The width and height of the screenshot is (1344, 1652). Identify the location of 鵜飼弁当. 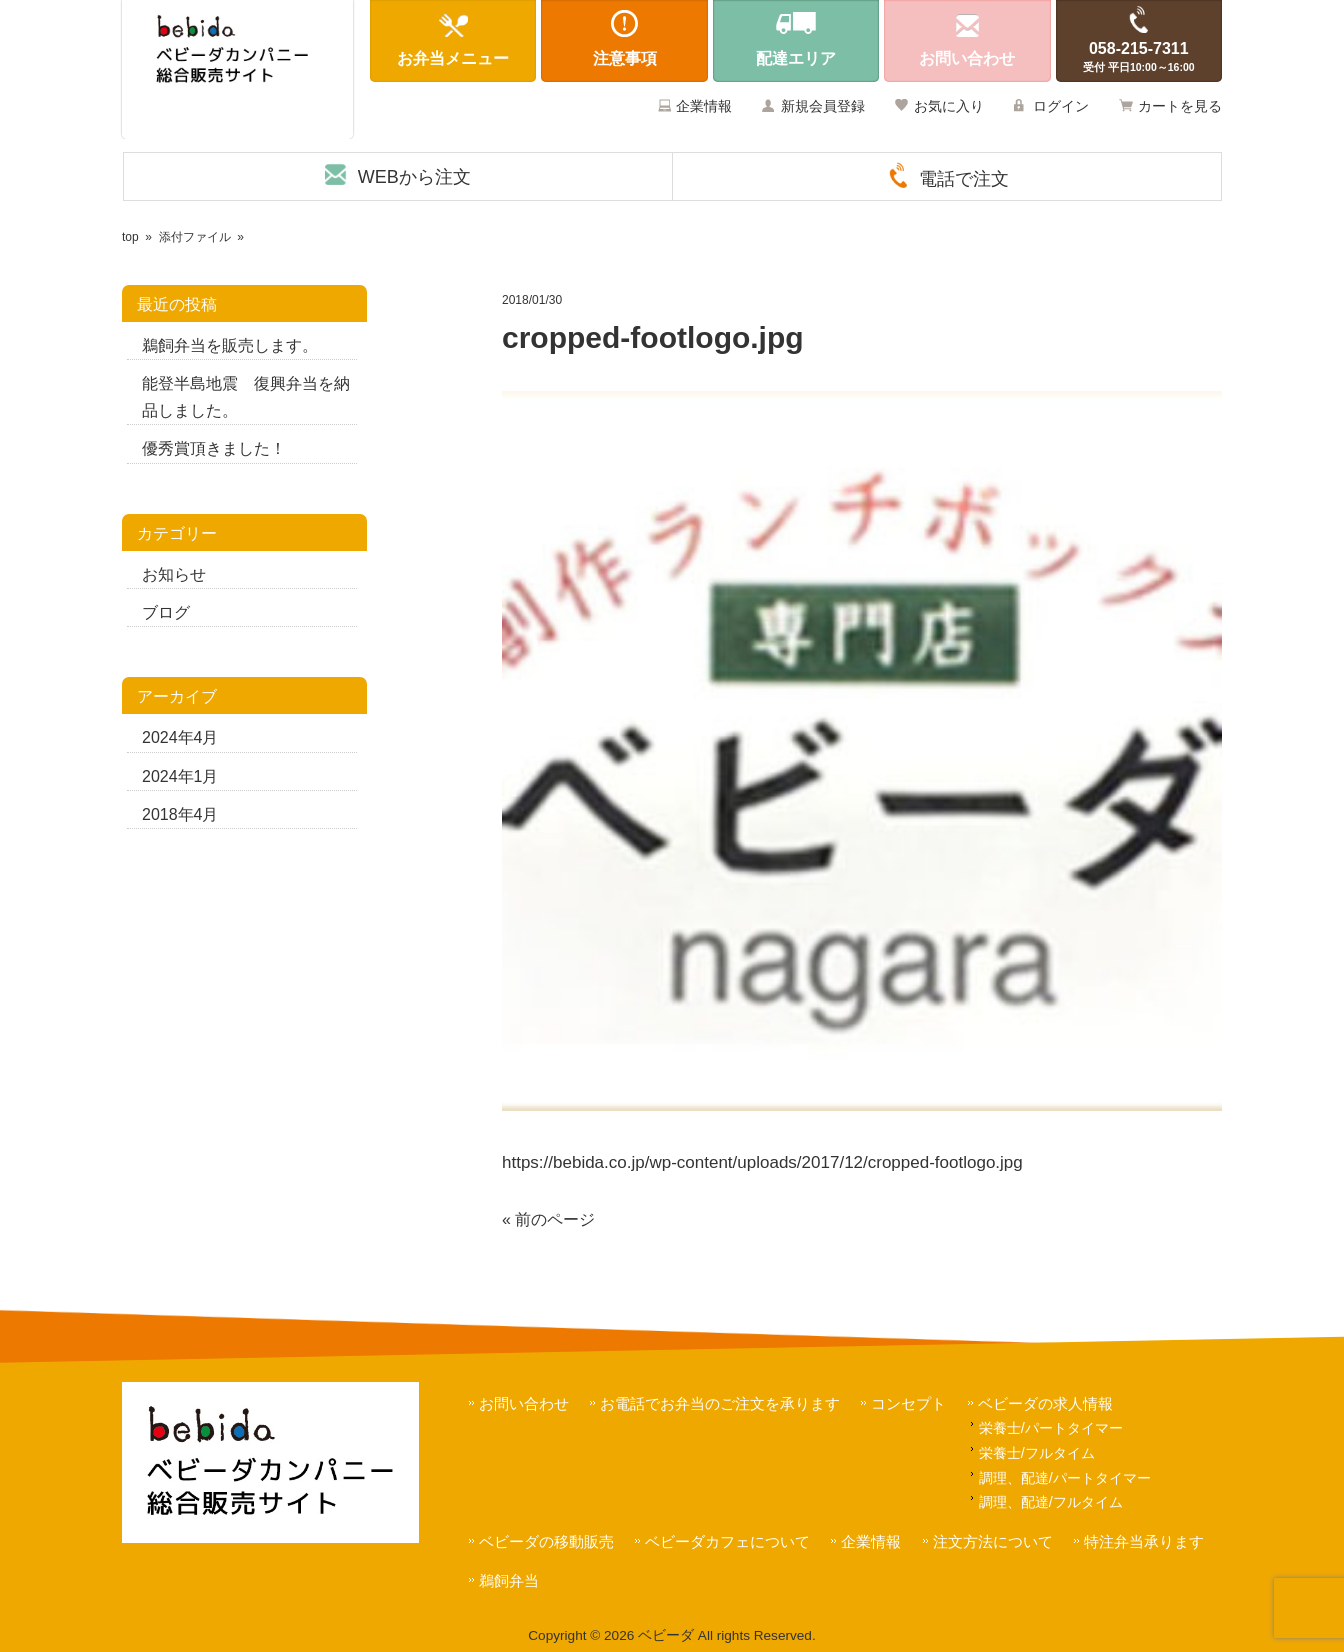
(509, 1580).